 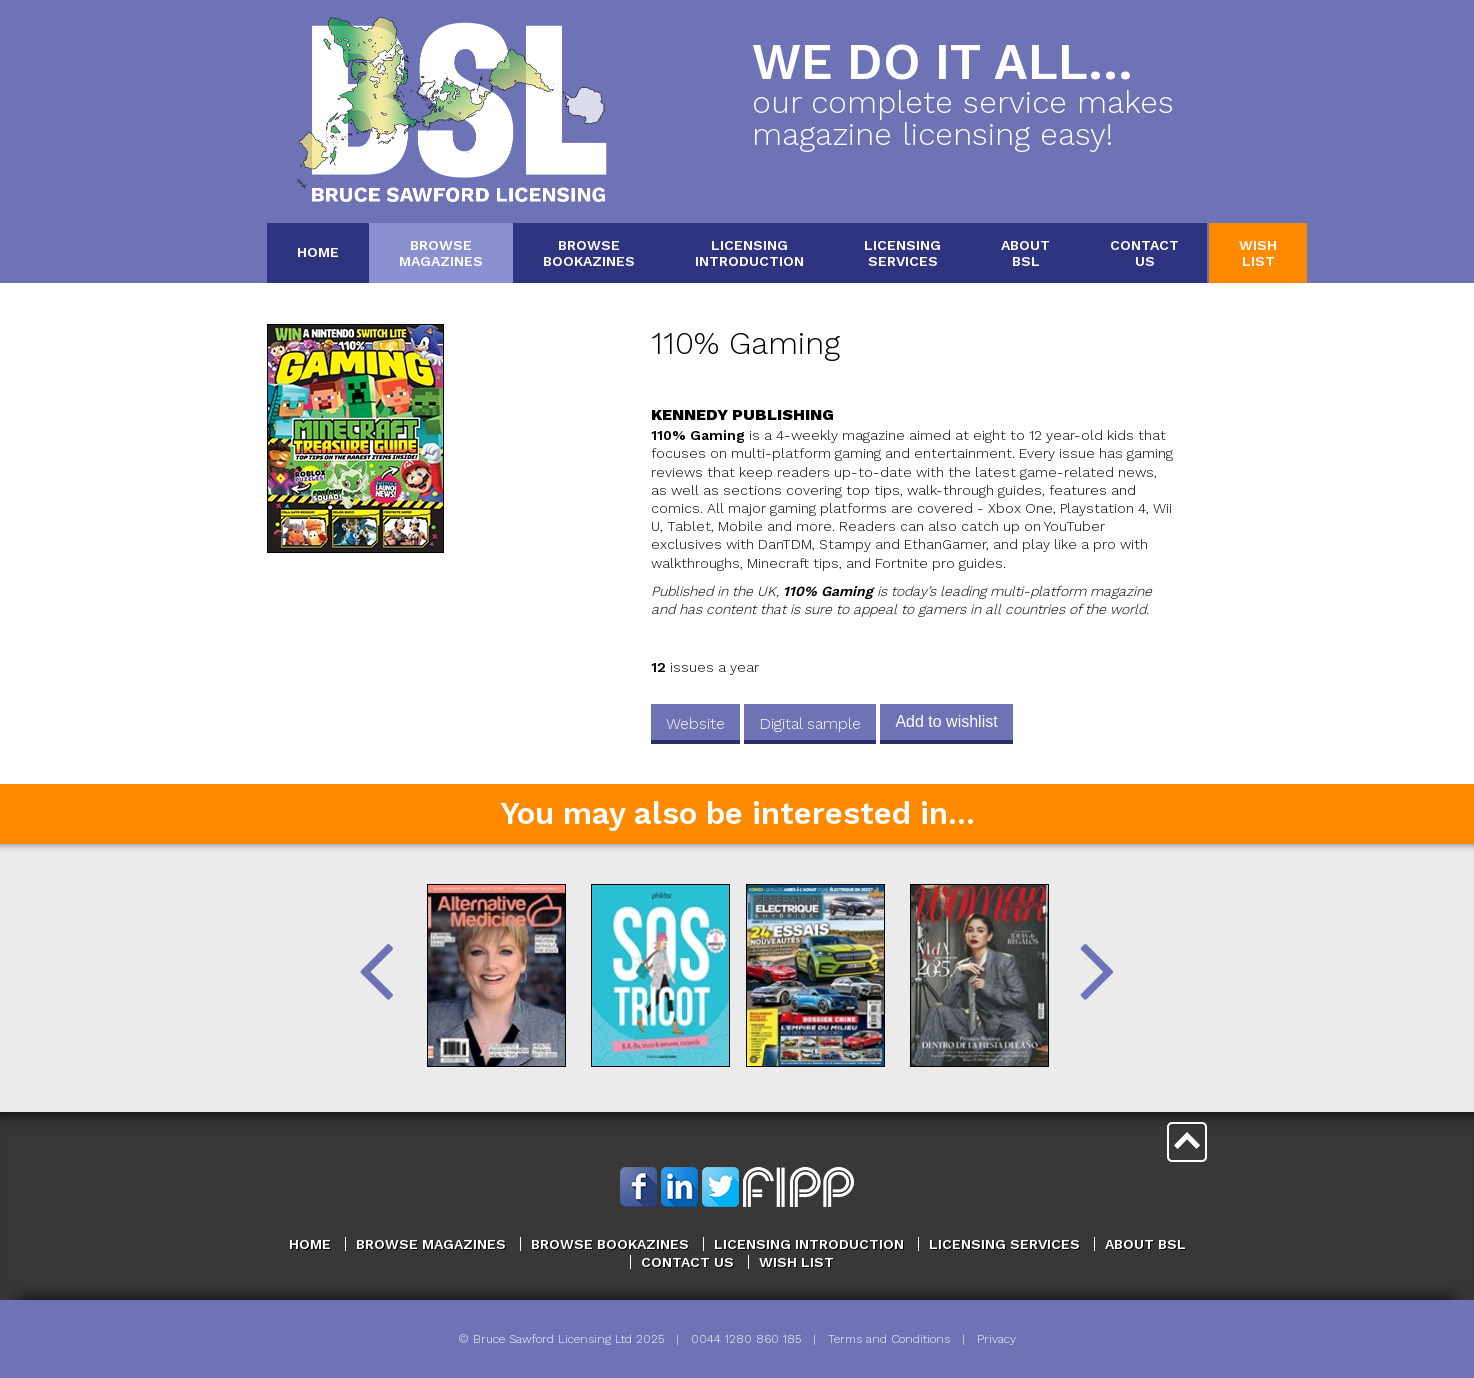 I want to click on AboutBSL, so click(x=1025, y=252).